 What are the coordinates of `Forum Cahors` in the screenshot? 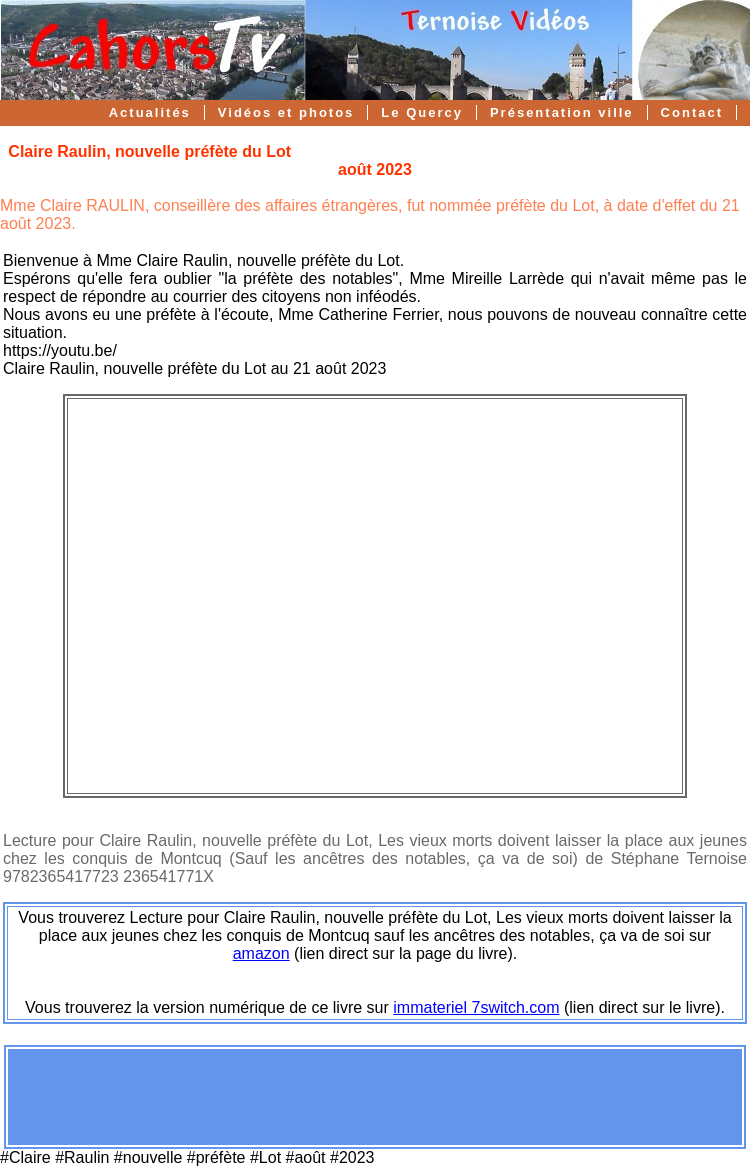 It's located at (666, 137).